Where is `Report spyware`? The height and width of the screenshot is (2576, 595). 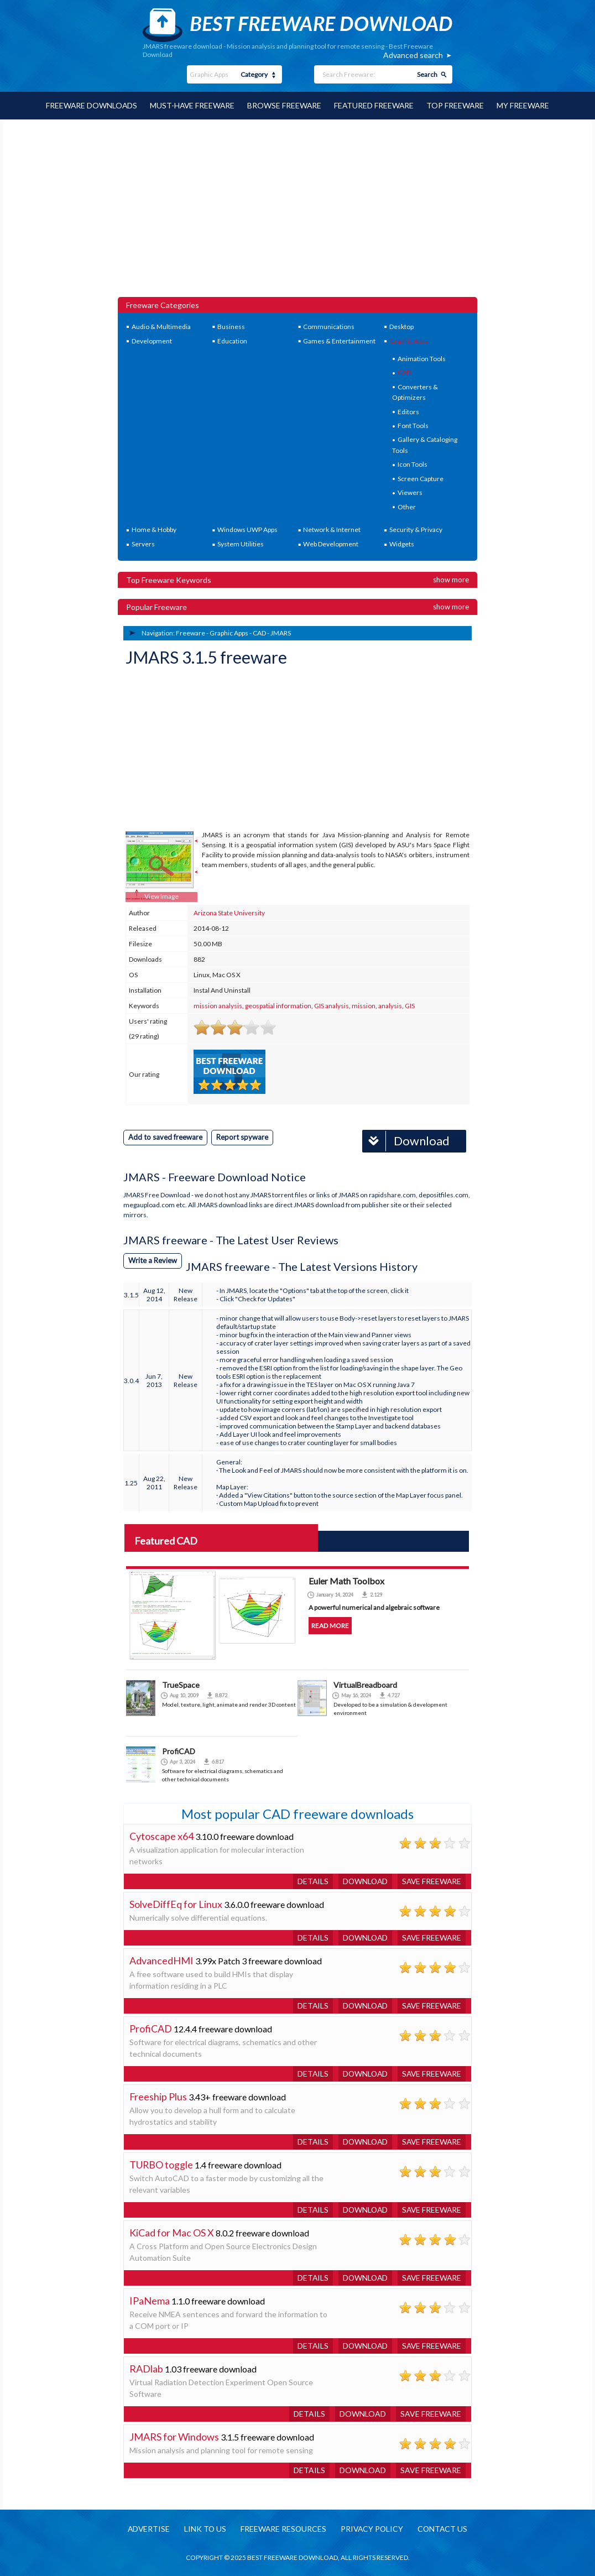 Report spyware is located at coordinates (242, 1136).